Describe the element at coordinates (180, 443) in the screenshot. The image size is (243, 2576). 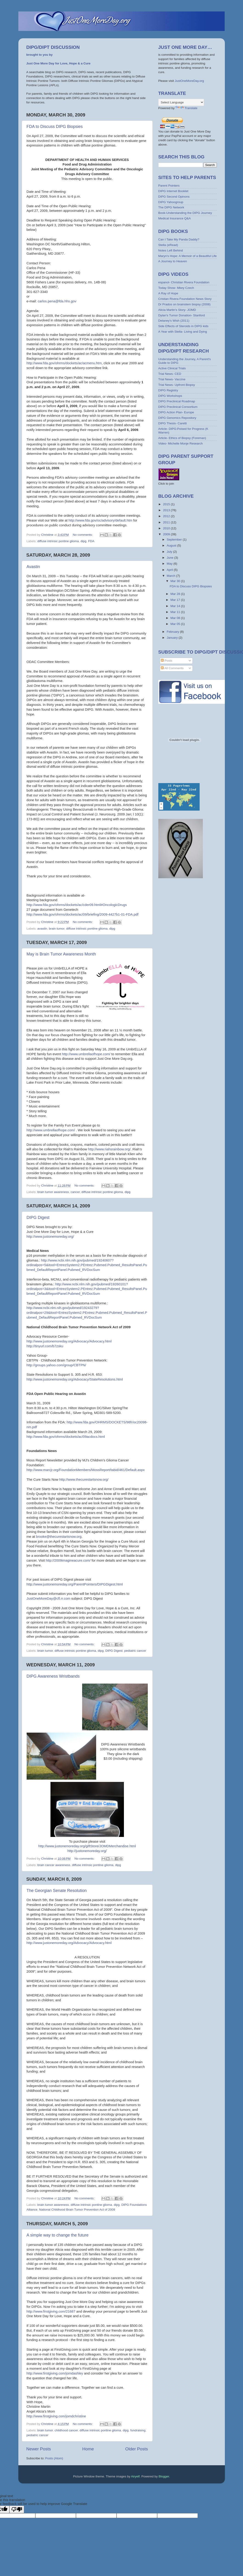
I see `Video- Michelle Monje Research` at that location.